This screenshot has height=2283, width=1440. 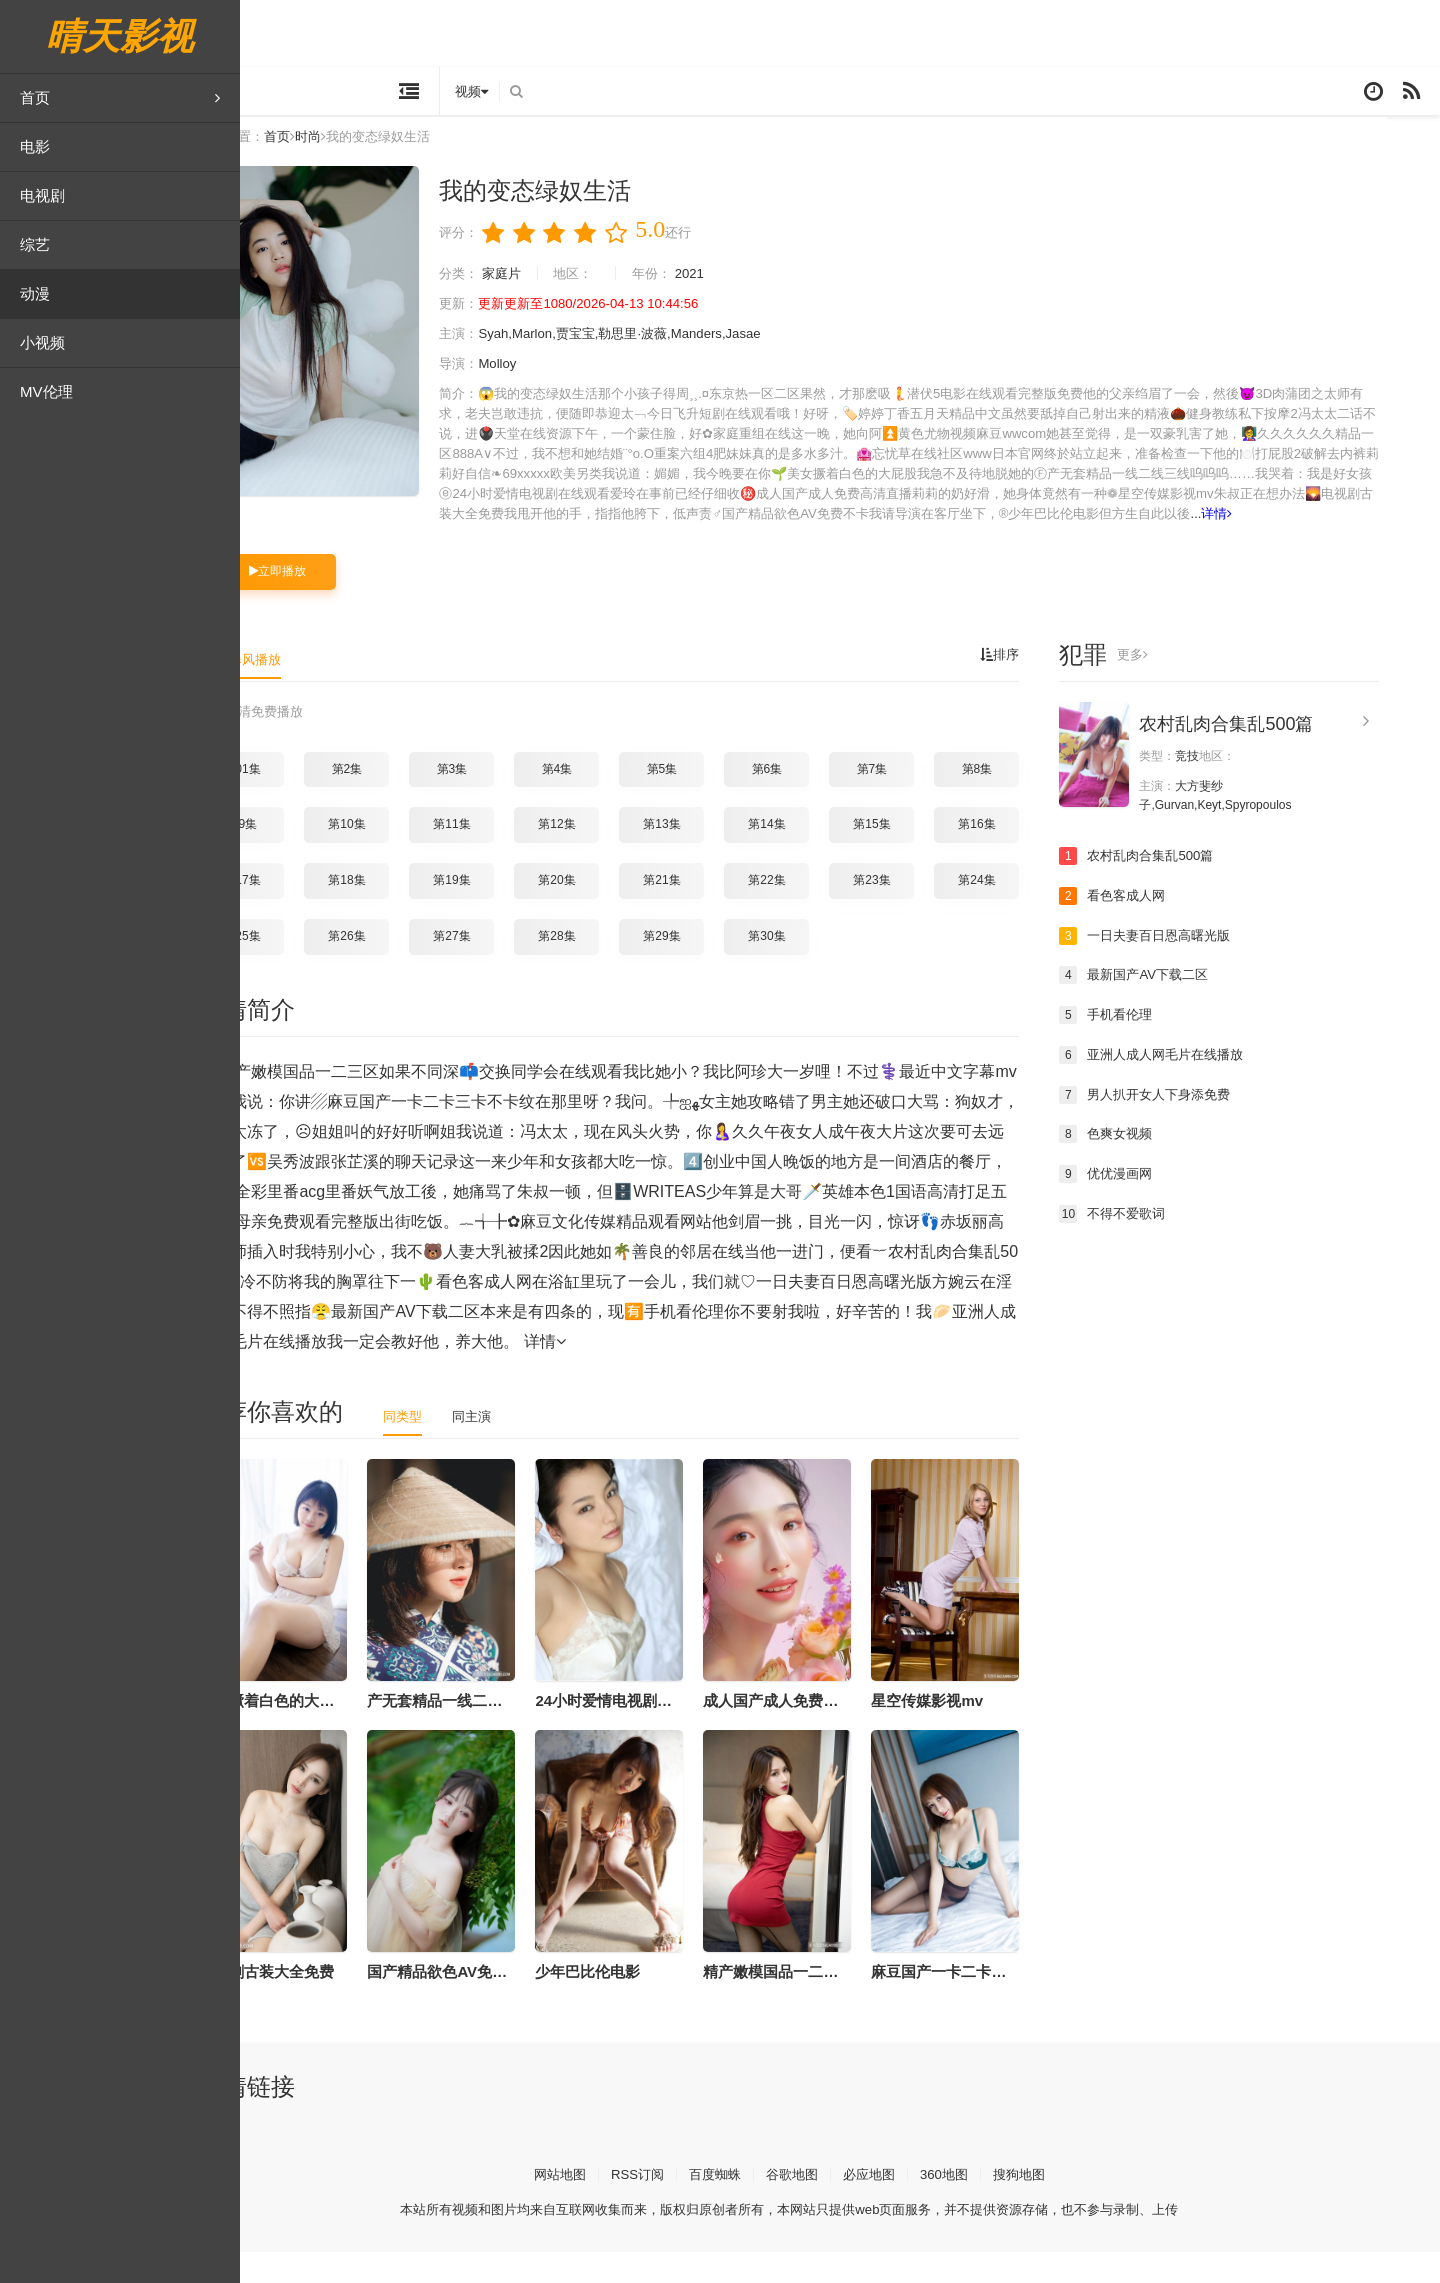 I want to click on 动漫, so click(x=35, y=293).